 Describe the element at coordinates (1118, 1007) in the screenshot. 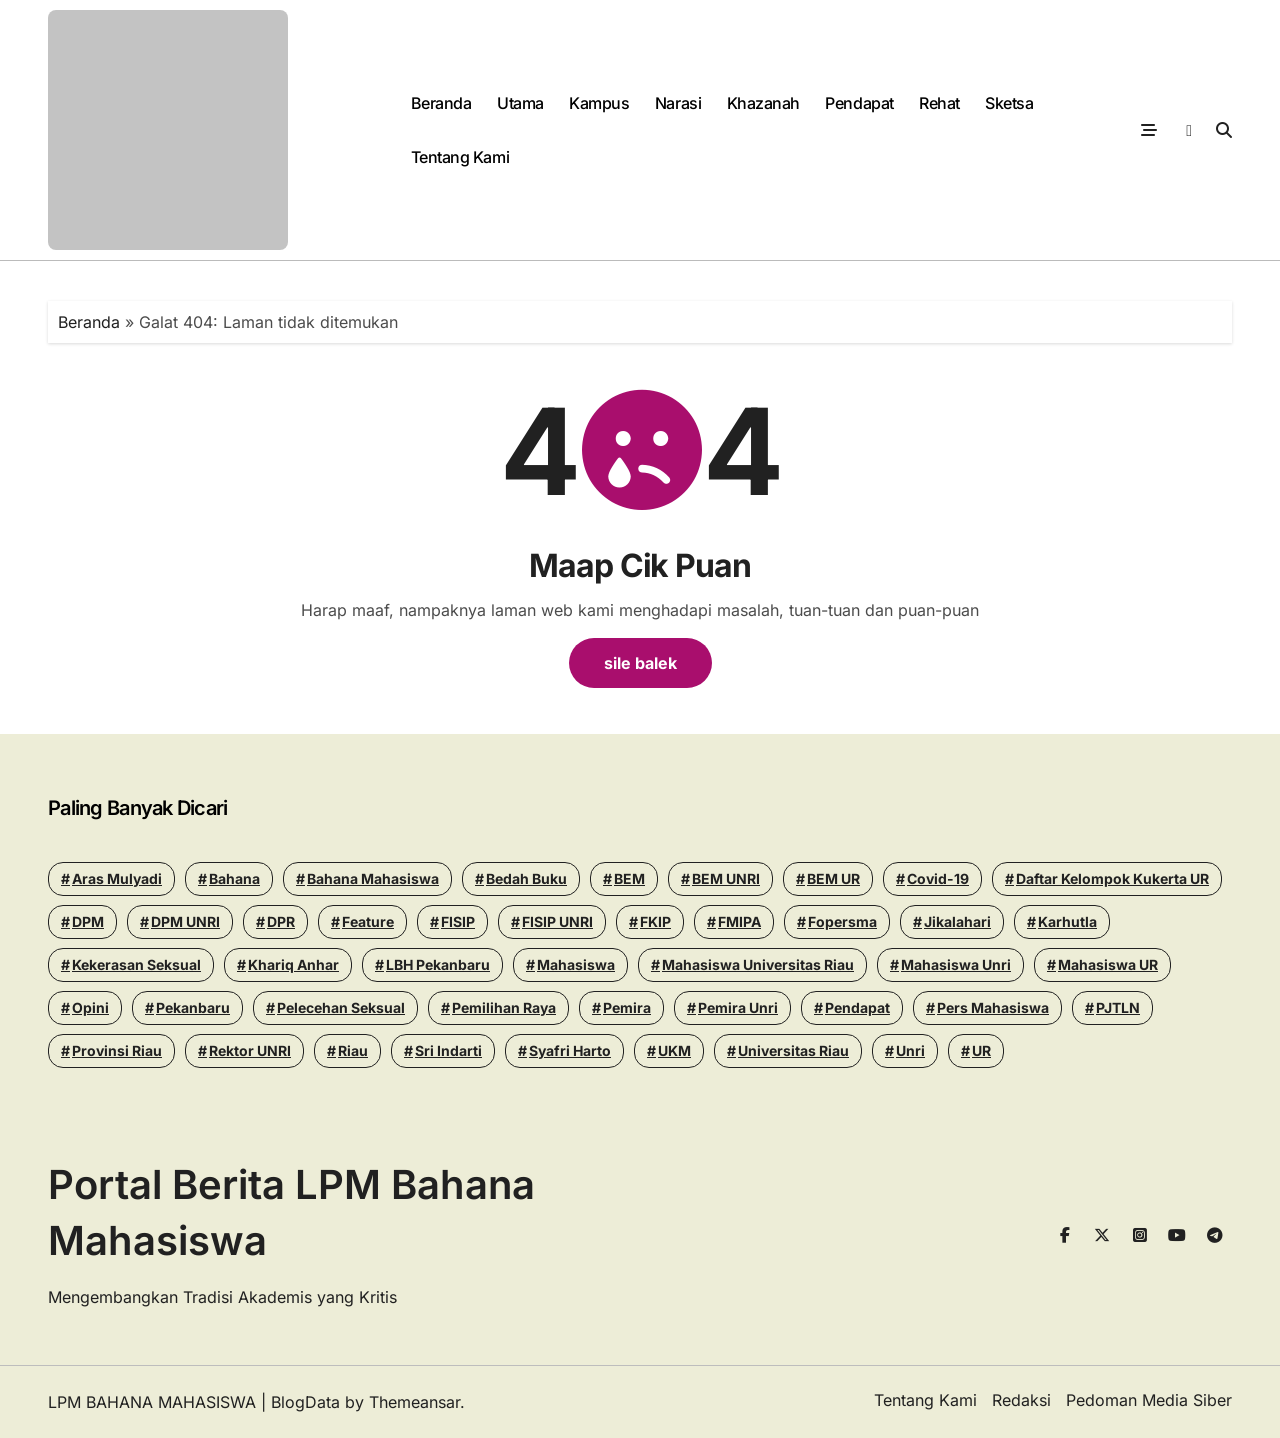

I see `PJTLN [PJTLN (15 items)]` at that location.